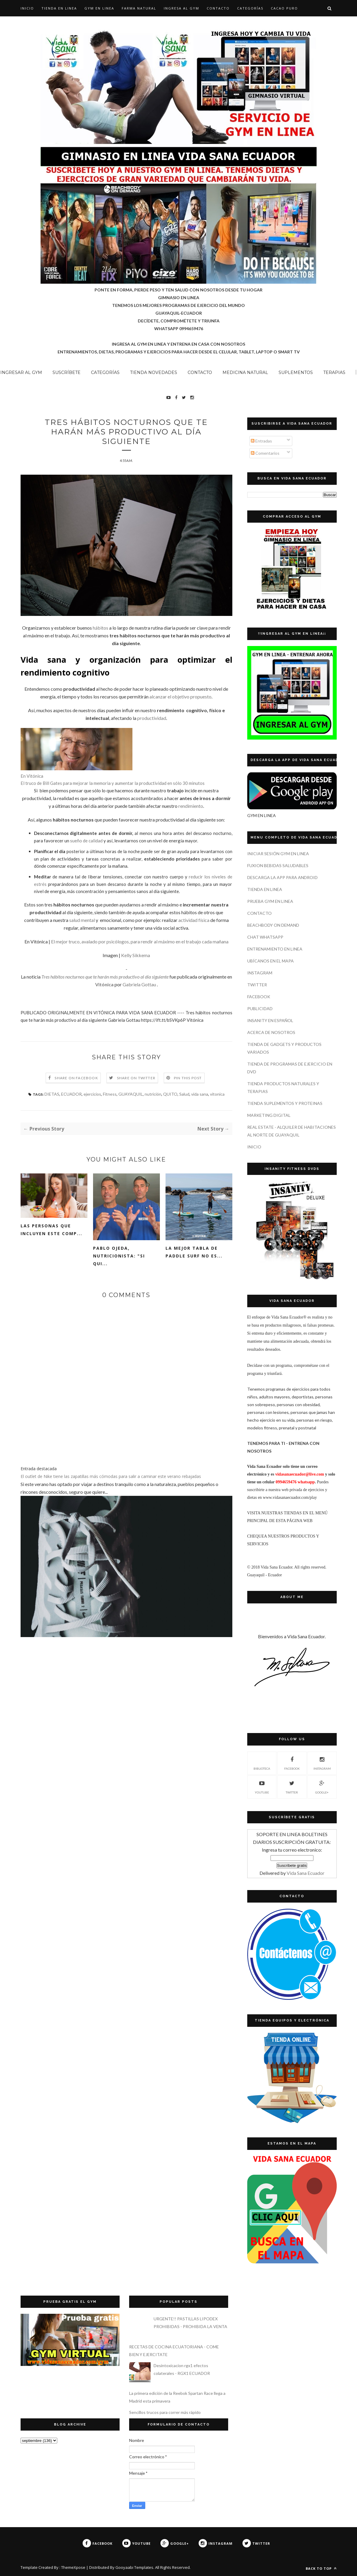 The width and height of the screenshot is (357, 2576). I want to click on Las personas que incluyen este comp..., so click(51, 1229).